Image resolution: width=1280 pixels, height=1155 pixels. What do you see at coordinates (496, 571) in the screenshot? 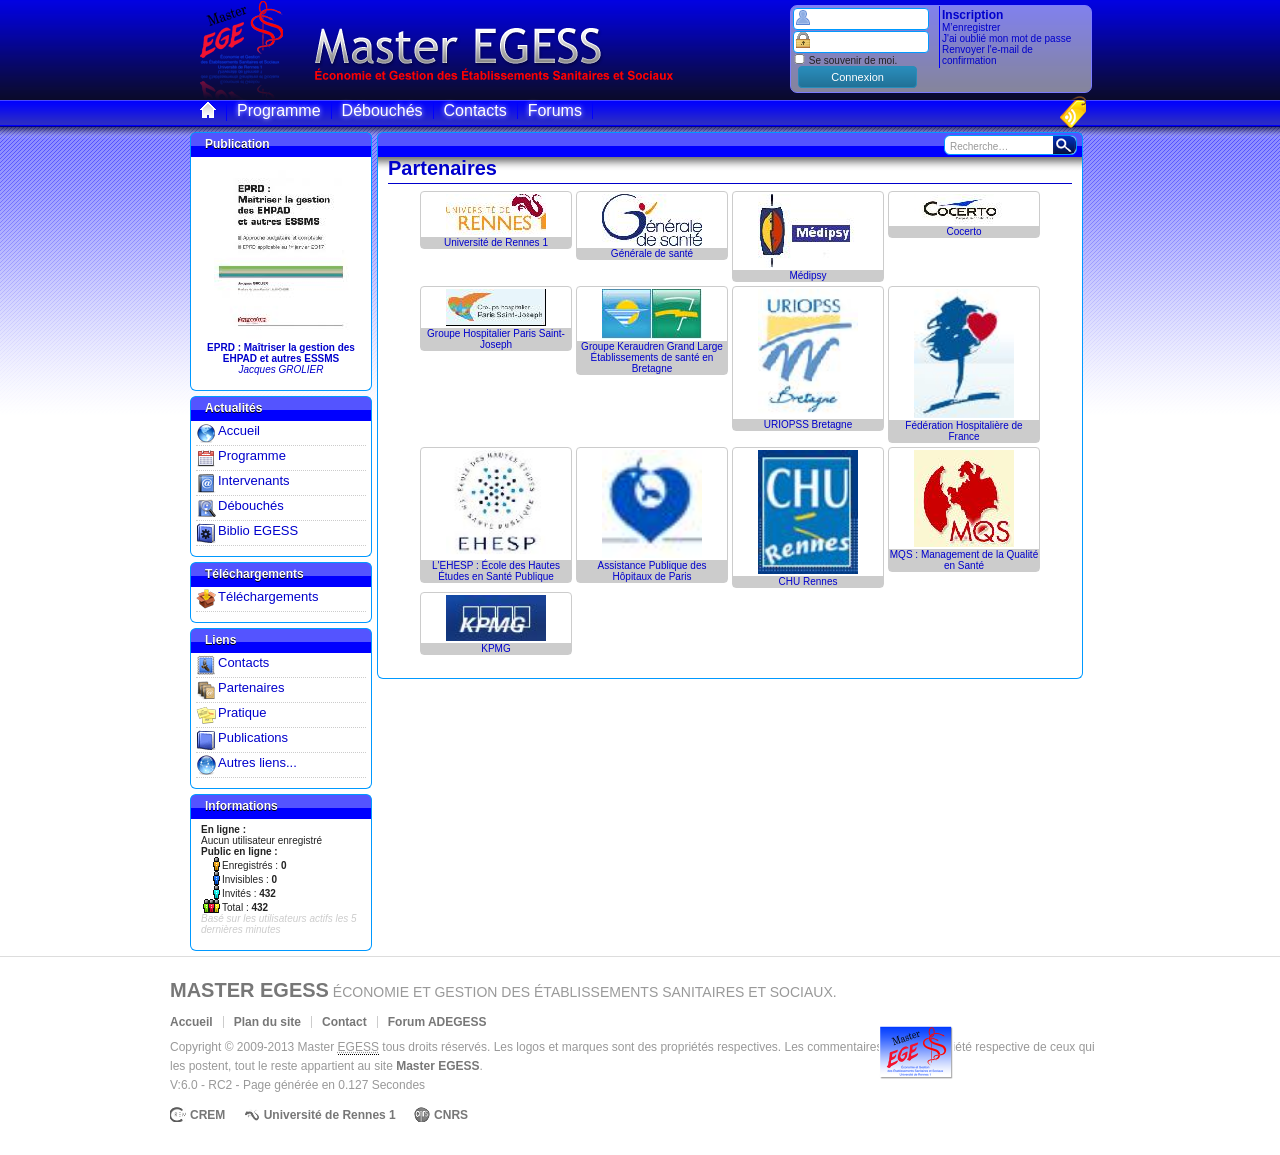
I see `L'EHESP : École des Hautes Études en Santé Publique` at bounding box center [496, 571].